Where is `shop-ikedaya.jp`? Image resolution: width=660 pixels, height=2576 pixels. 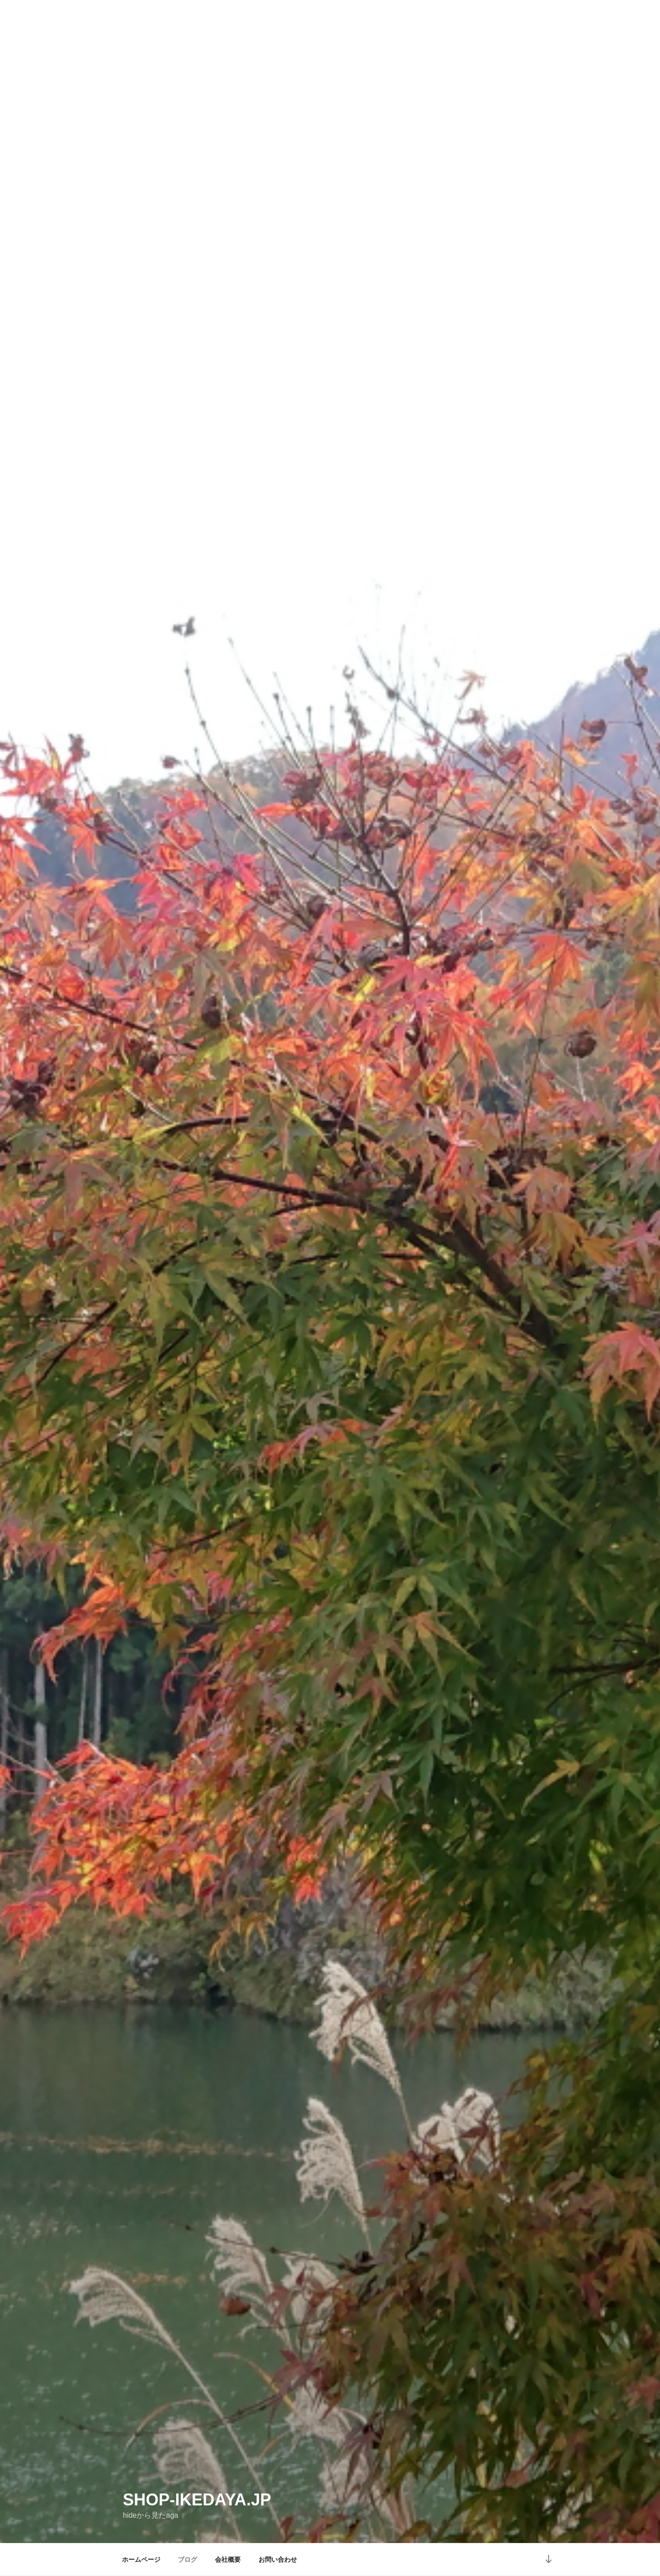 shop-ikedaya.jp is located at coordinates (197, 2499).